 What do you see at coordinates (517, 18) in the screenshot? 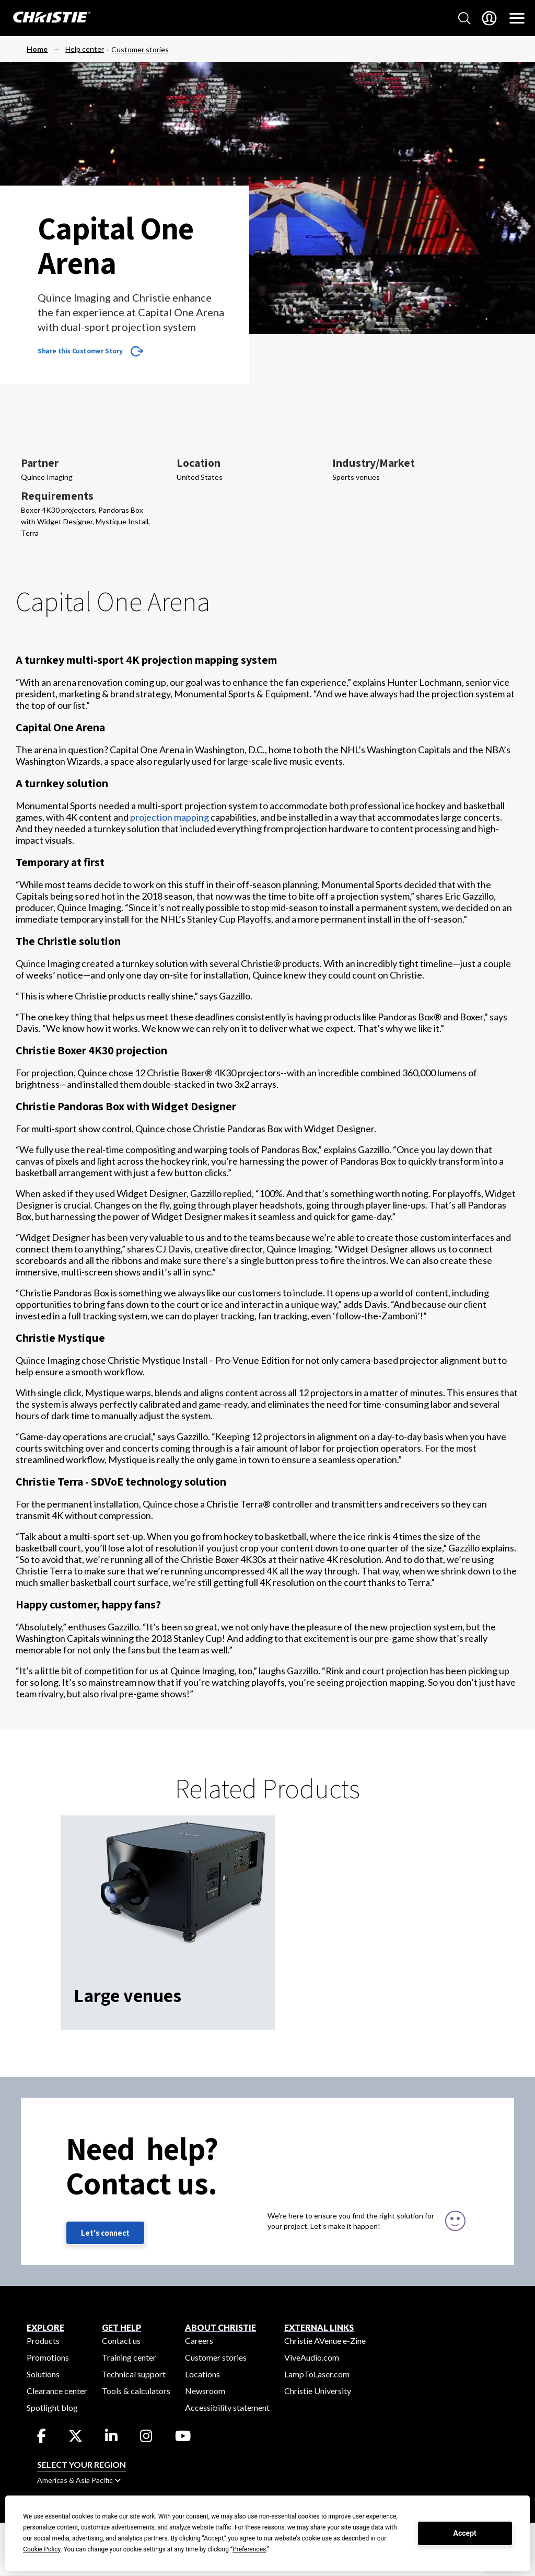
I see `[Main Navigation]` at bounding box center [517, 18].